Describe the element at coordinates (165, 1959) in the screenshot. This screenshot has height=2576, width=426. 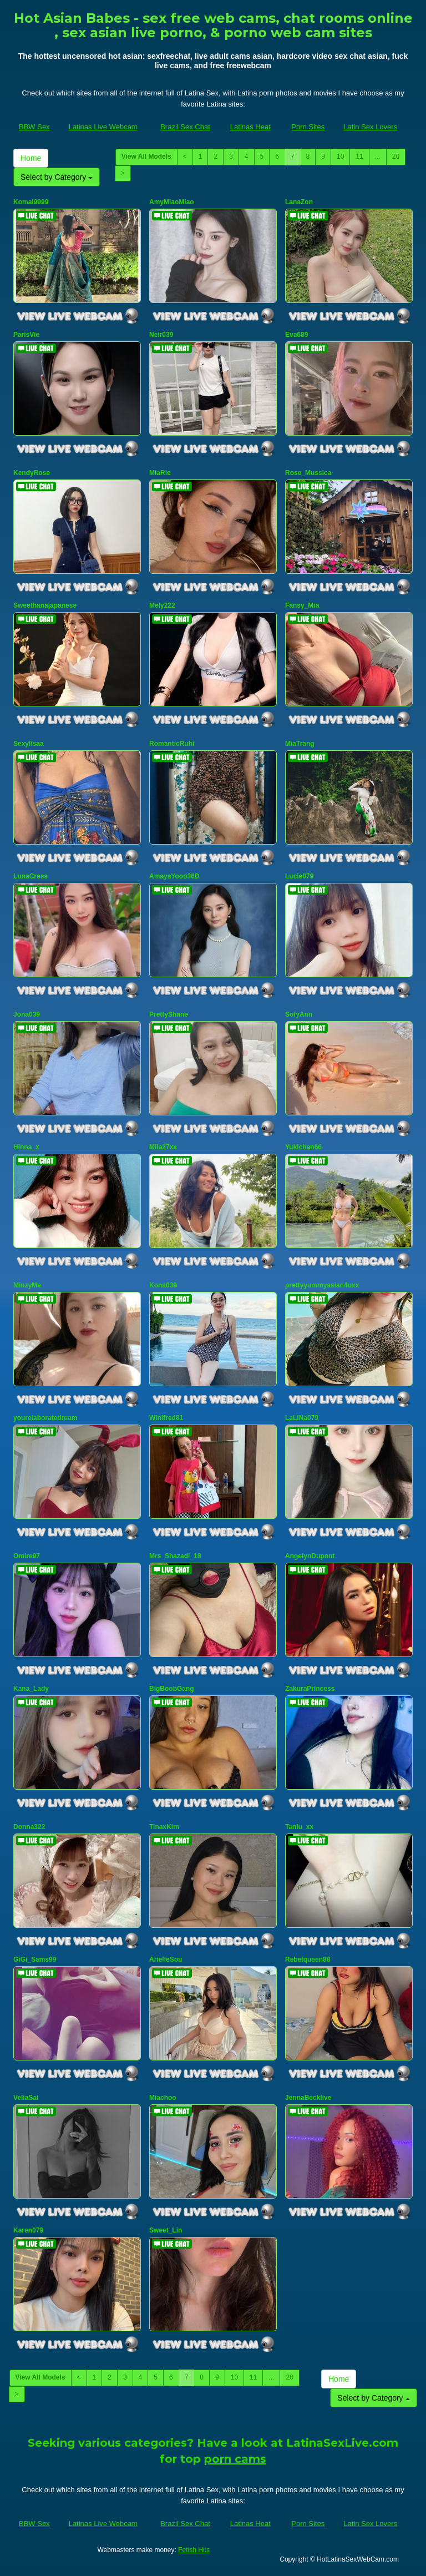
I see `ArielleSou` at that location.